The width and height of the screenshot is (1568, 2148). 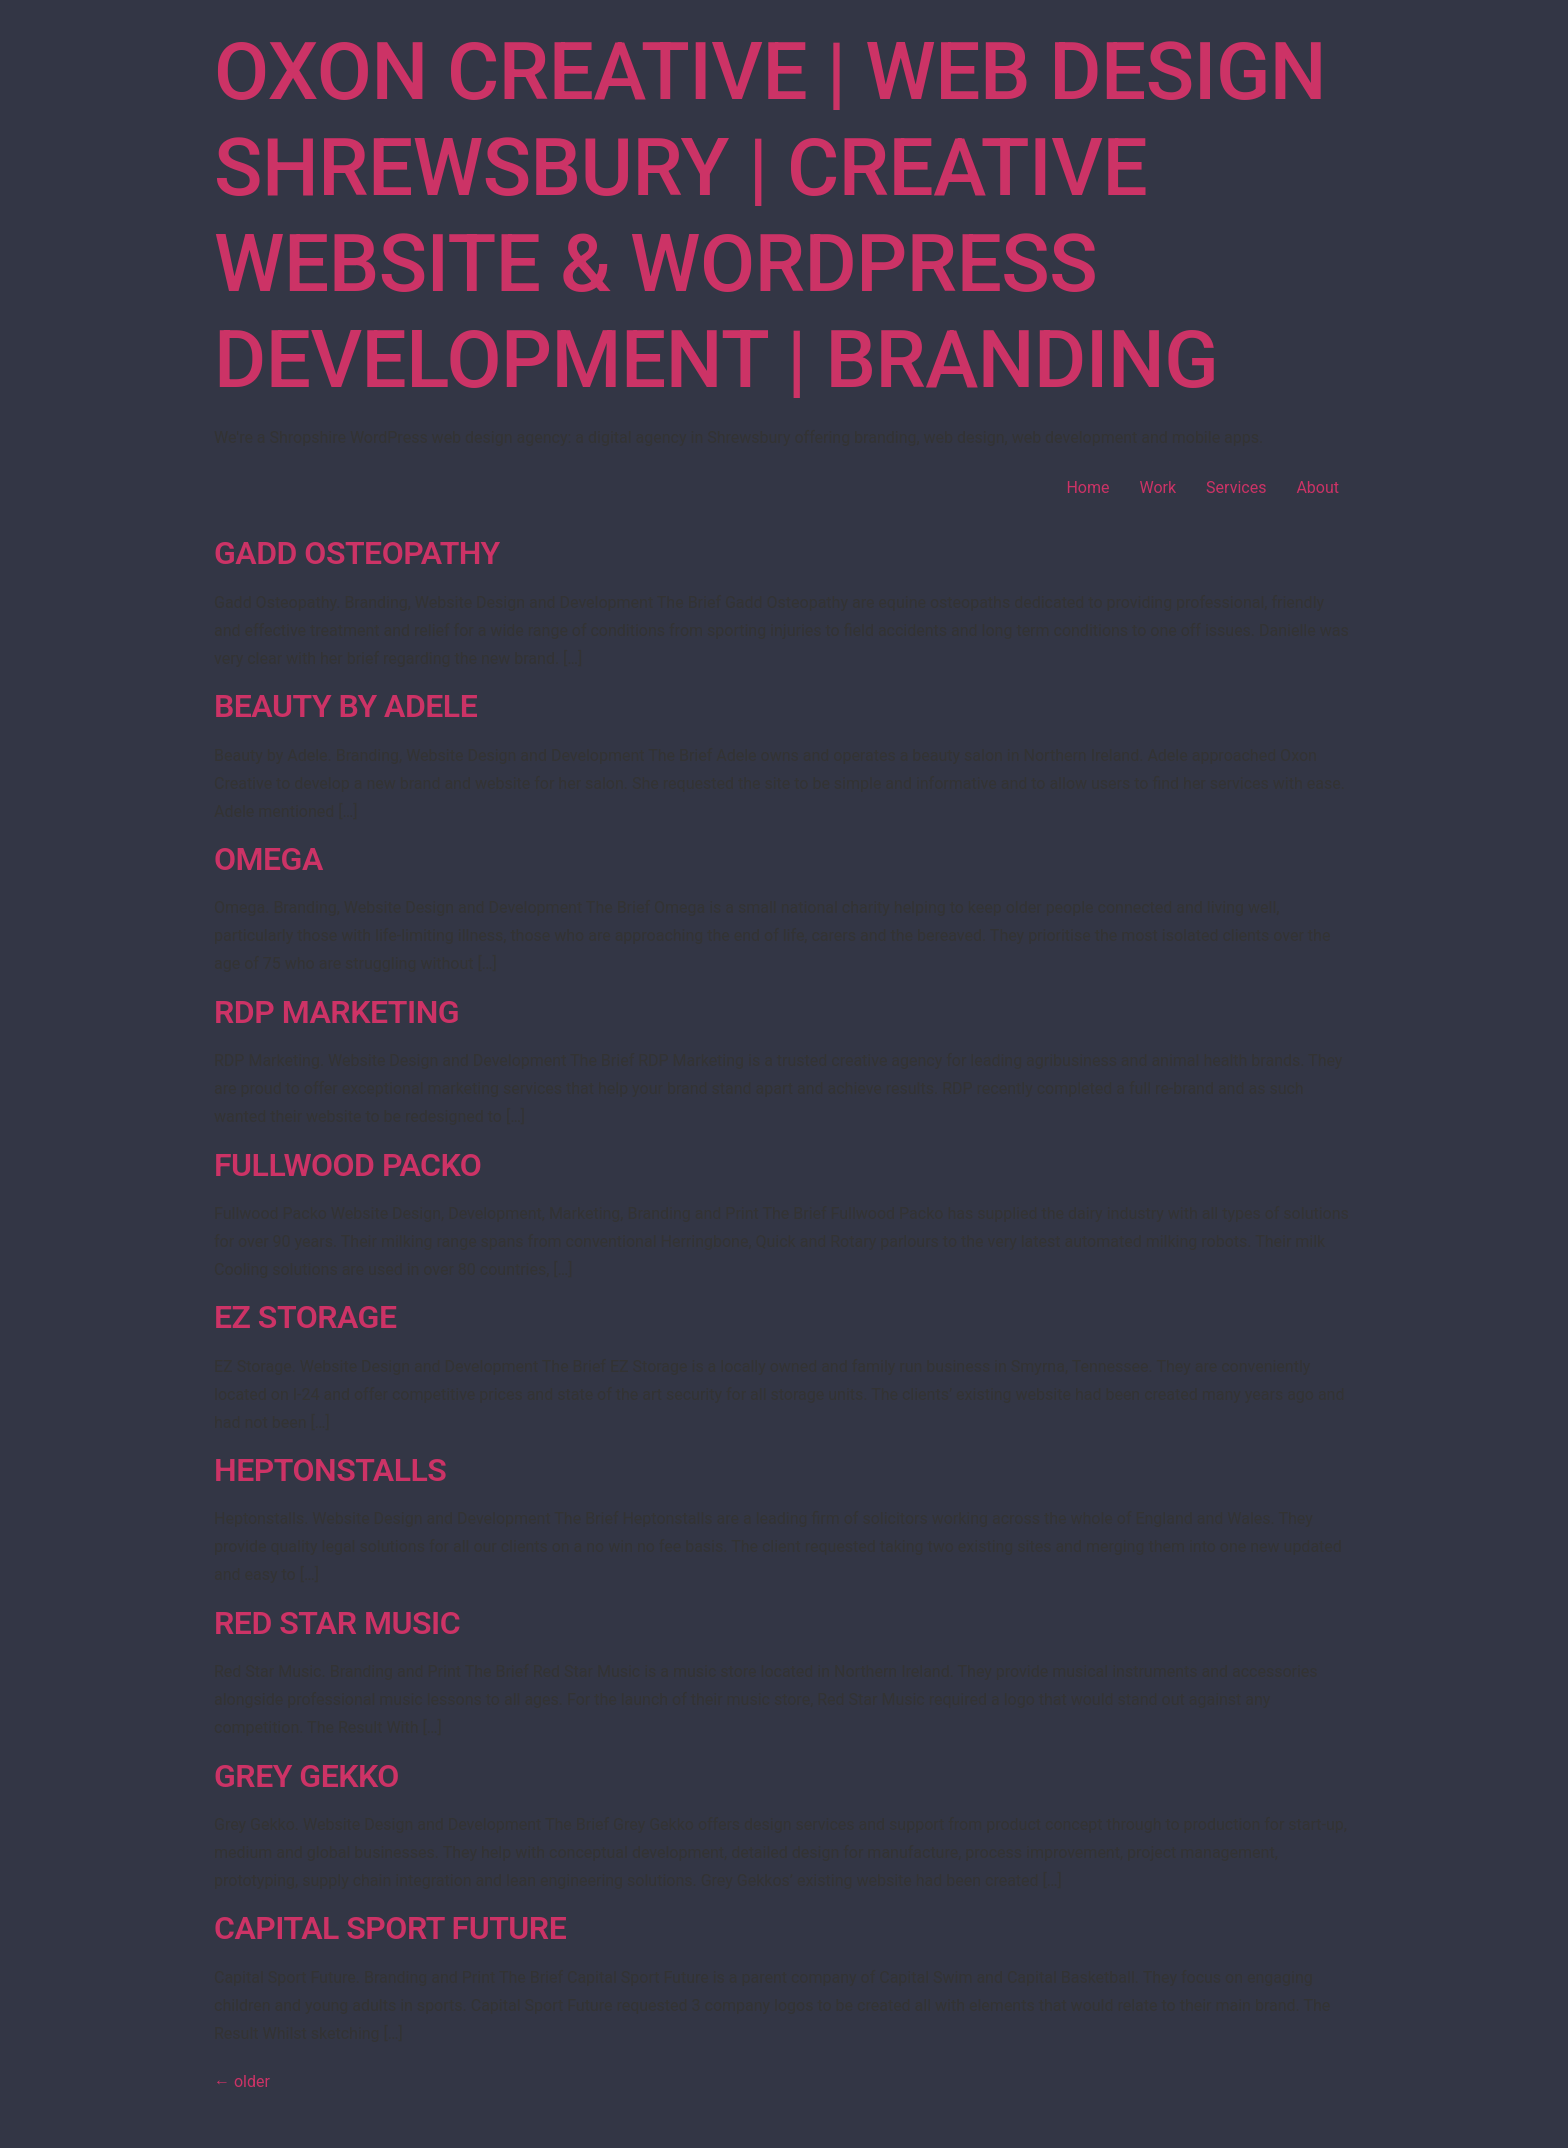 What do you see at coordinates (330, 1470) in the screenshot?
I see `Heptonstalls` at bounding box center [330, 1470].